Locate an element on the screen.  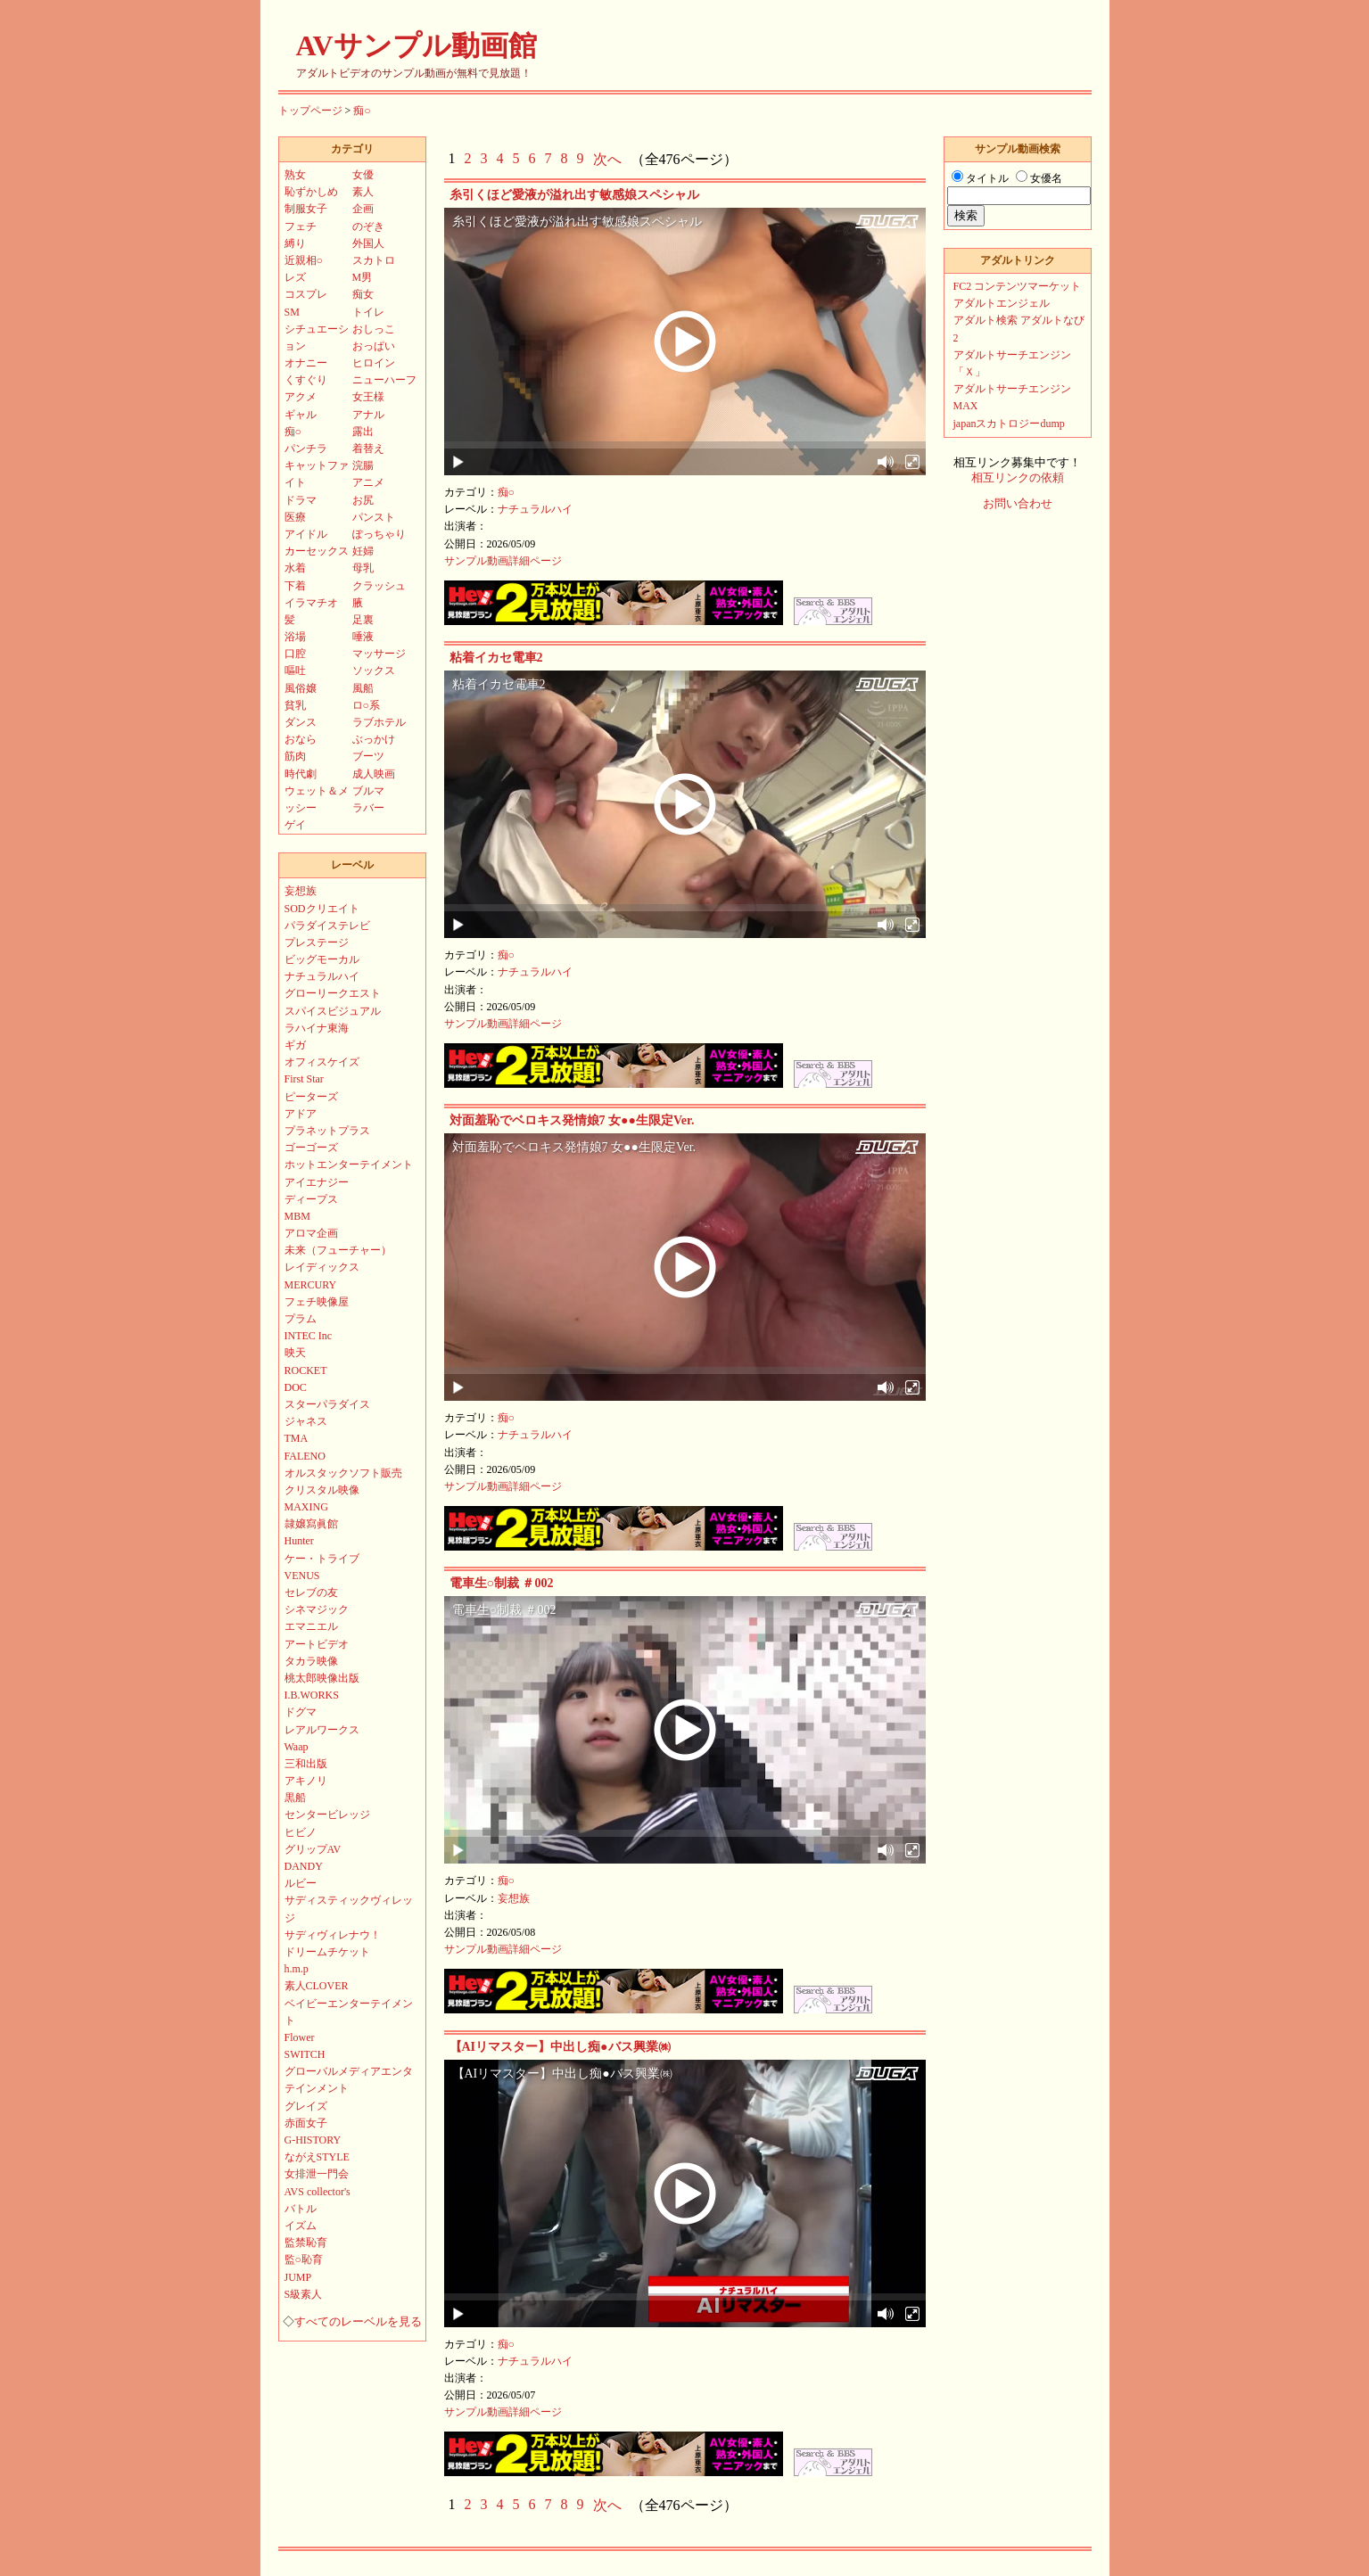
ぽっちゃり is located at coordinates (379, 534).